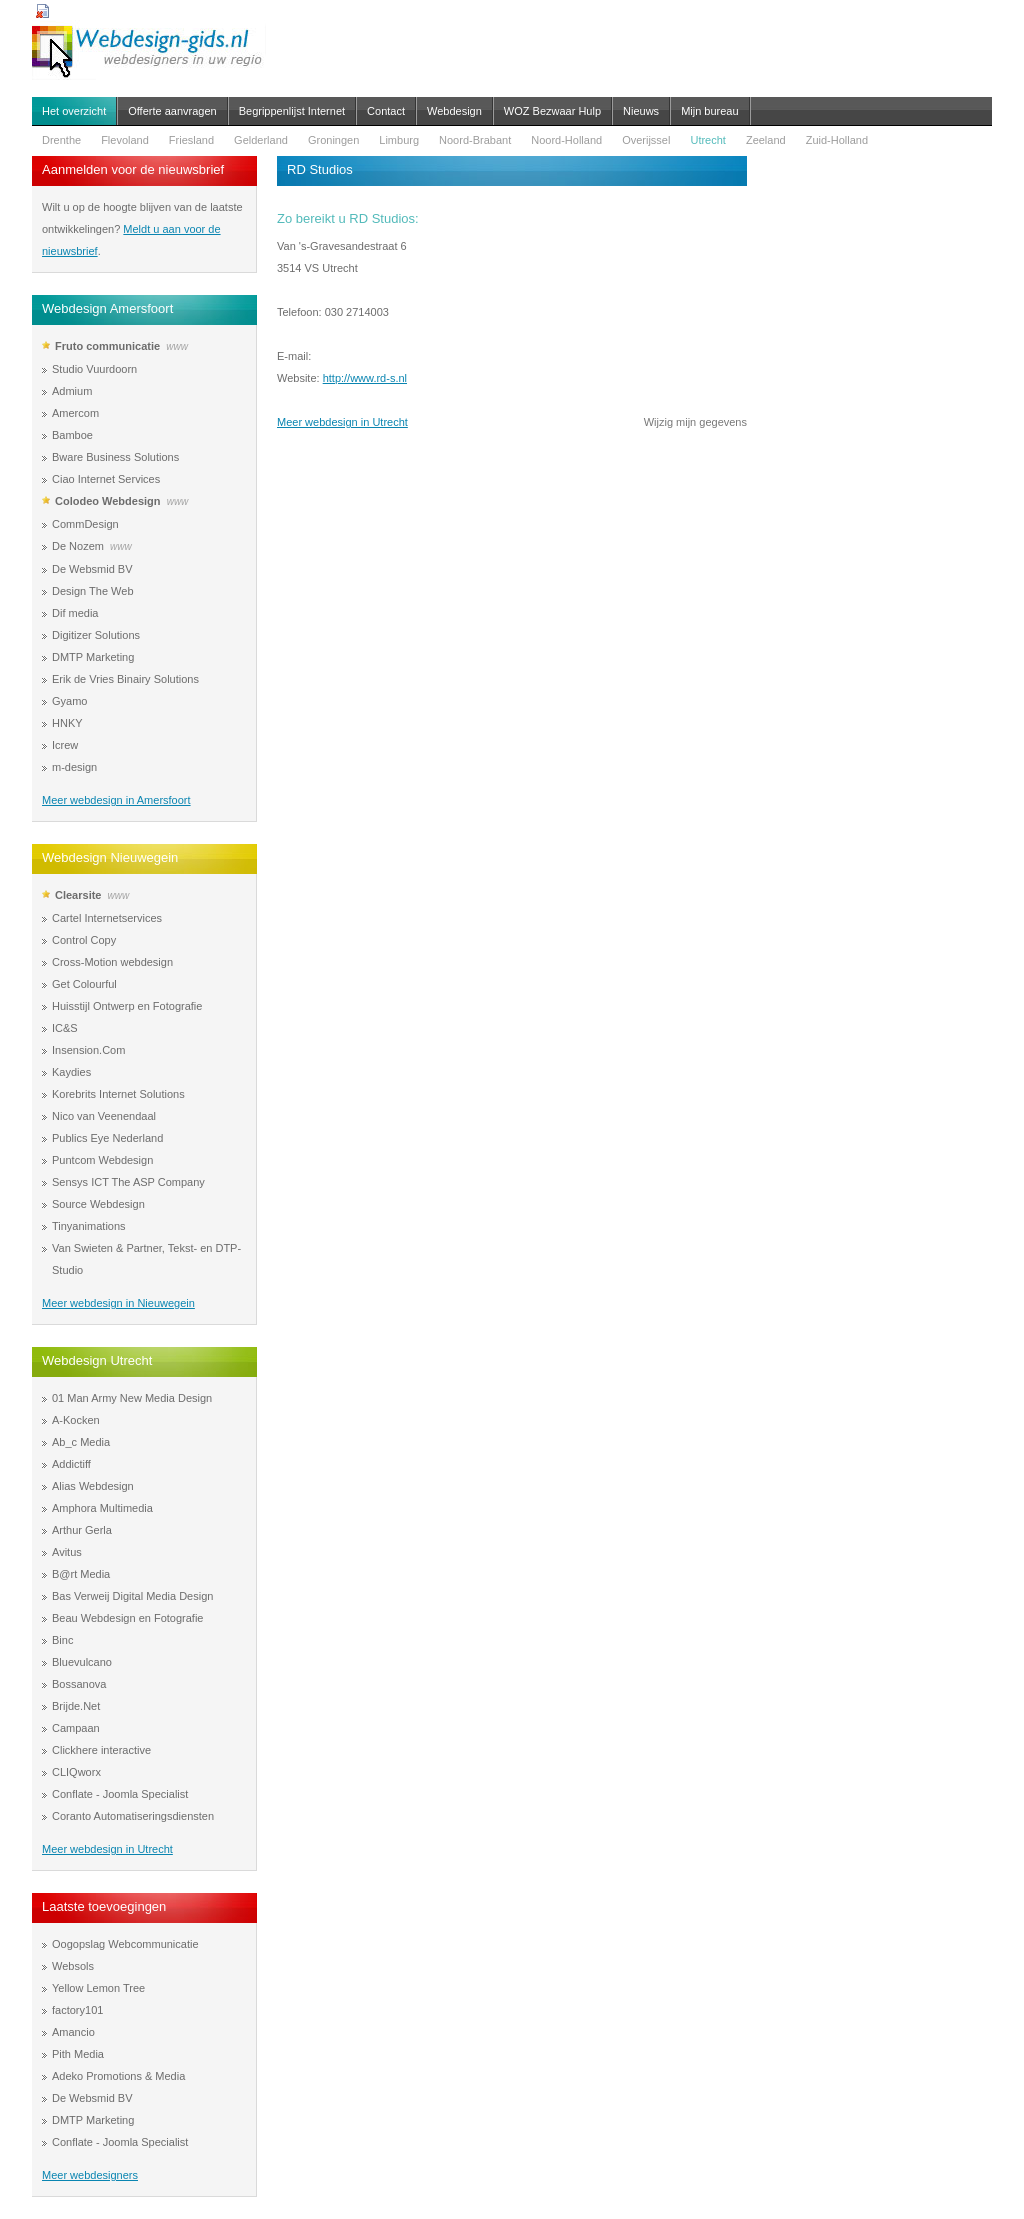 Image resolution: width=1024 pixels, height=2219 pixels. I want to click on Drenthe, so click(61, 140).